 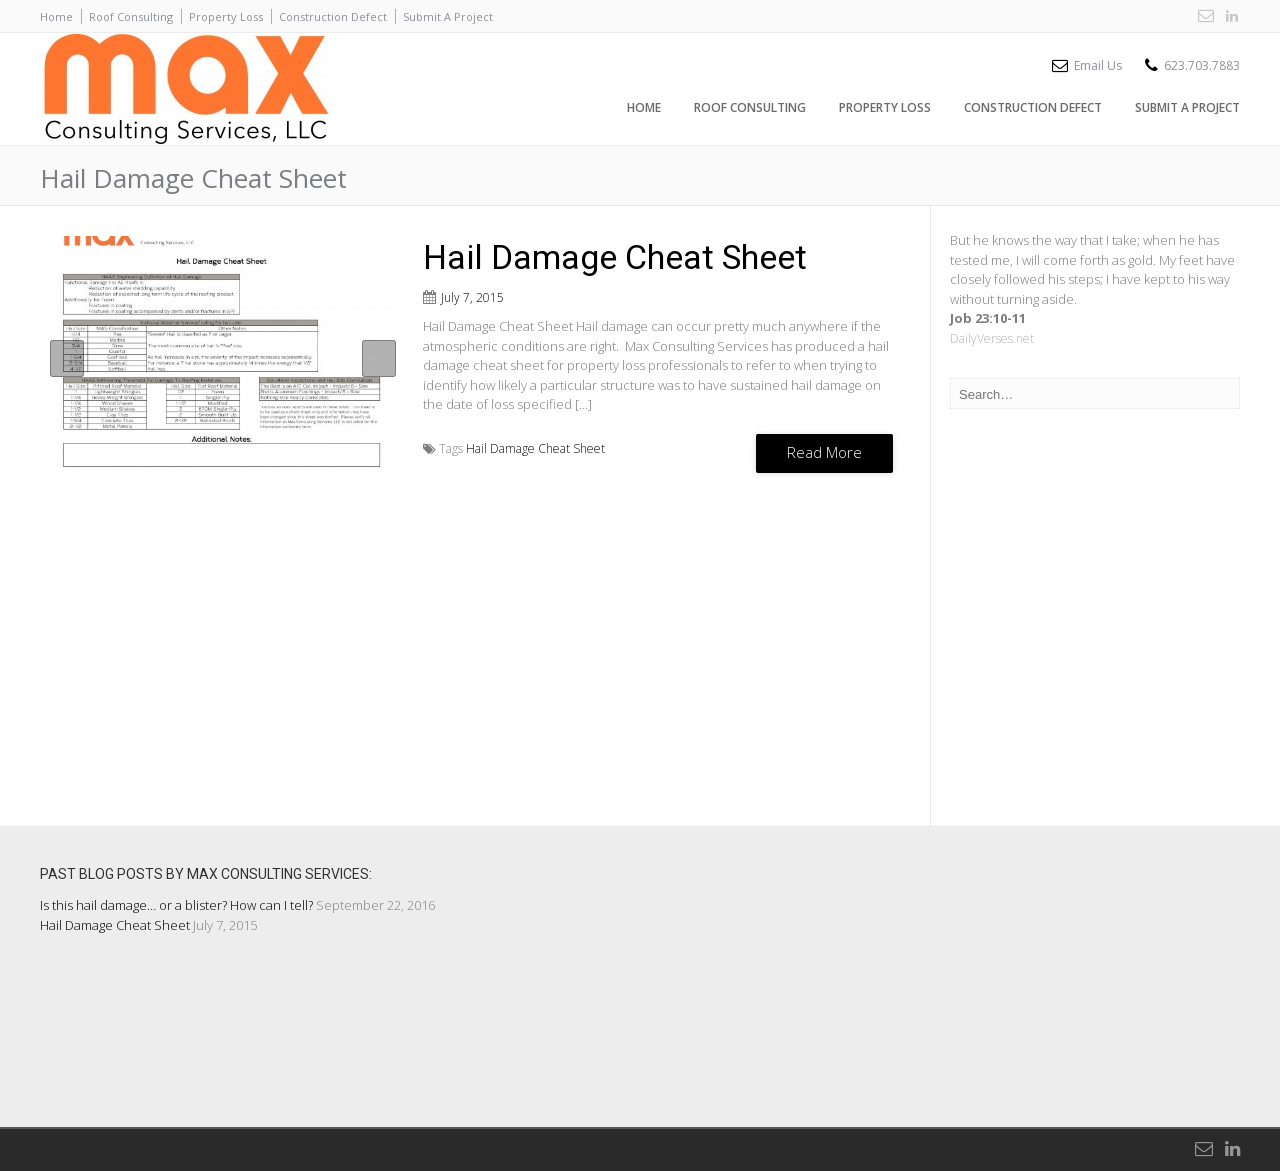 What do you see at coordinates (1098, 65) in the screenshot?
I see `Email Us` at bounding box center [1098, 65].